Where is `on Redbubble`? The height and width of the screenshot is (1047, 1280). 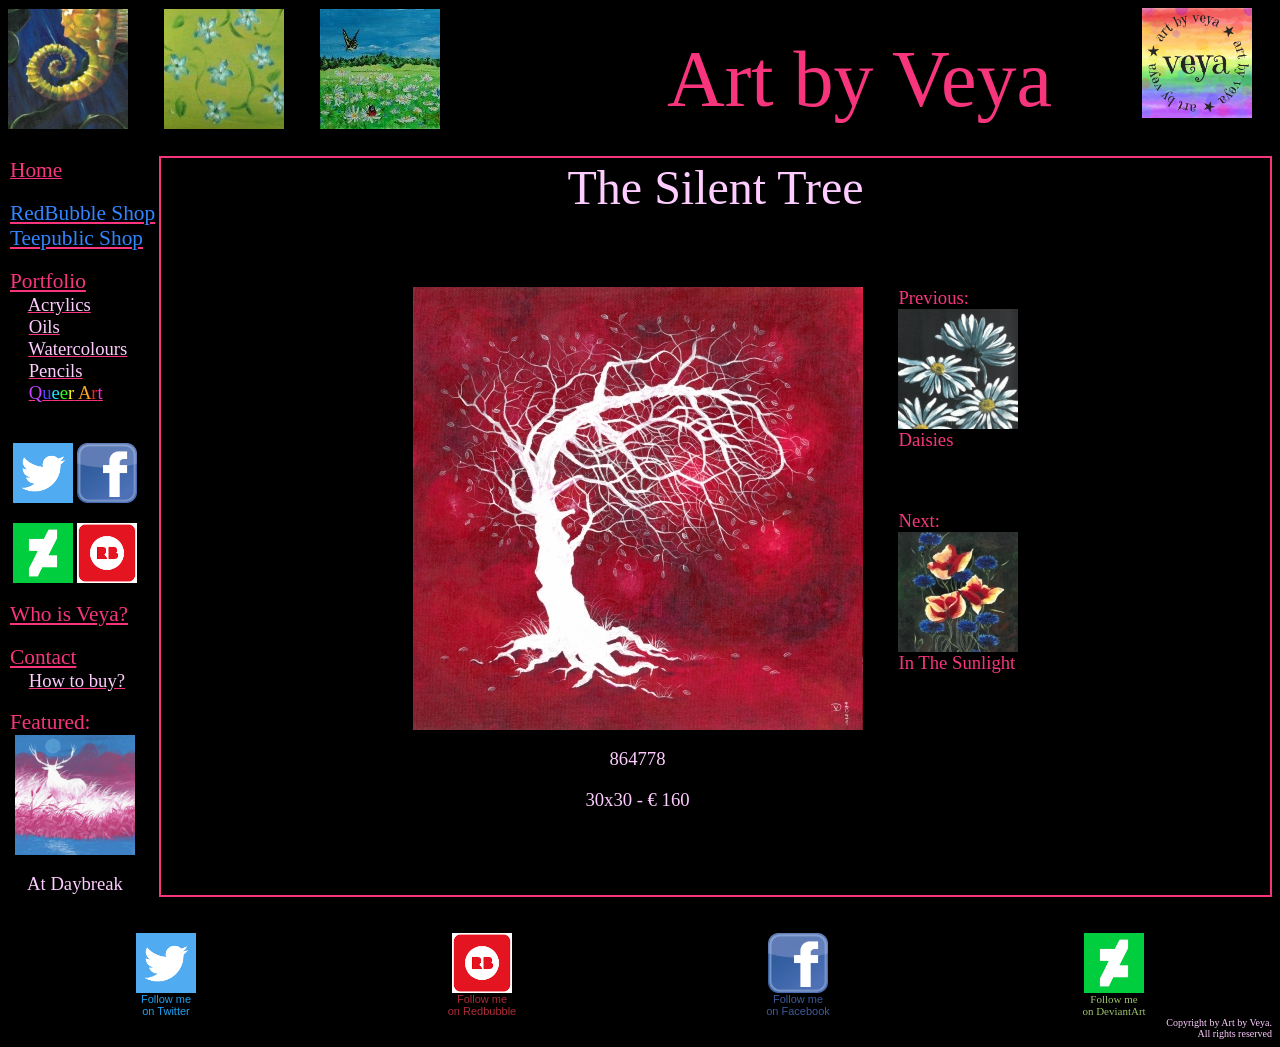 on Redbubble is located at coordinates (482, 1011).